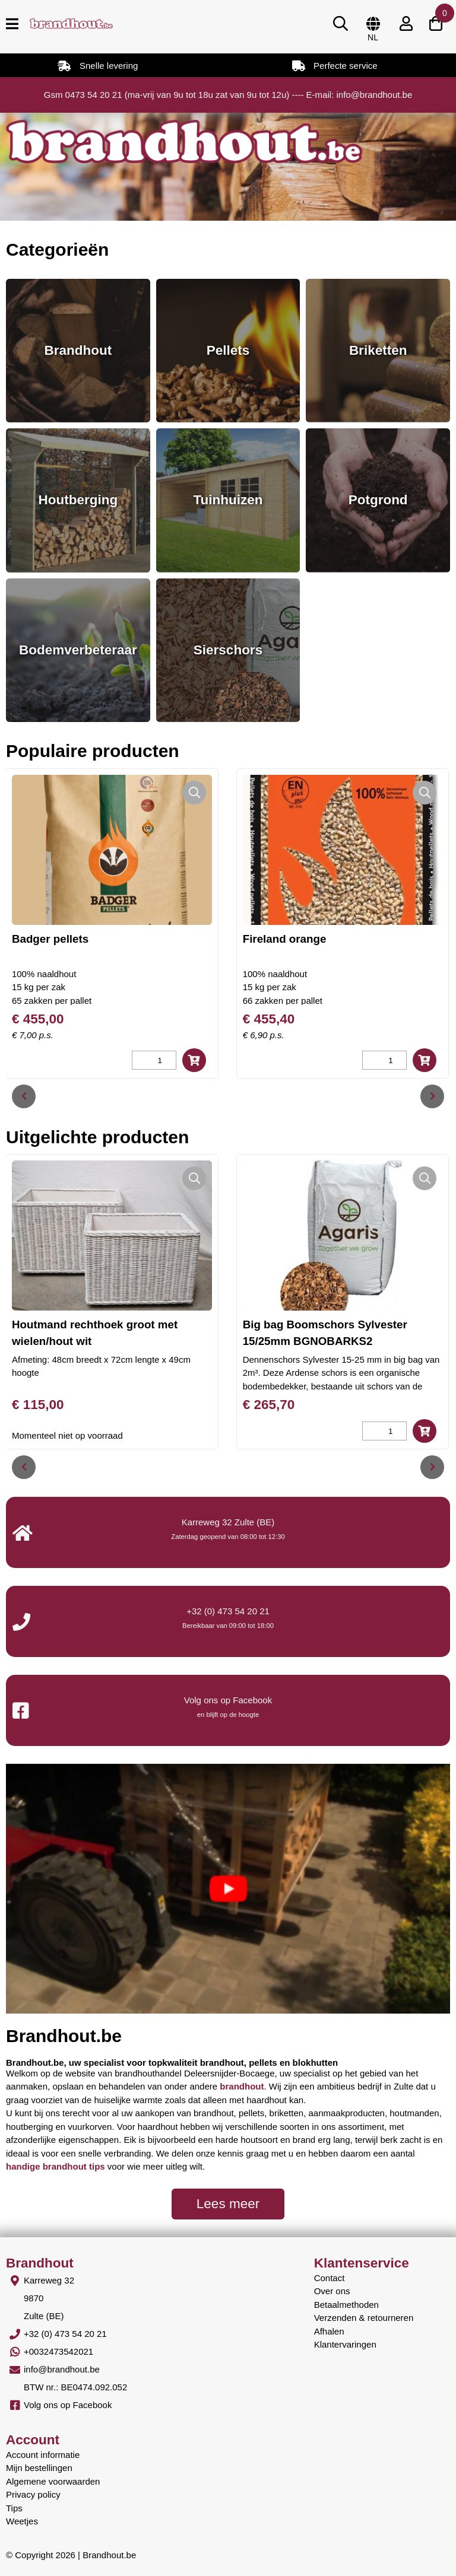  Describe the element at coordinates (33, 2494) in the screenshot. I see `Privacy policy` at that location.